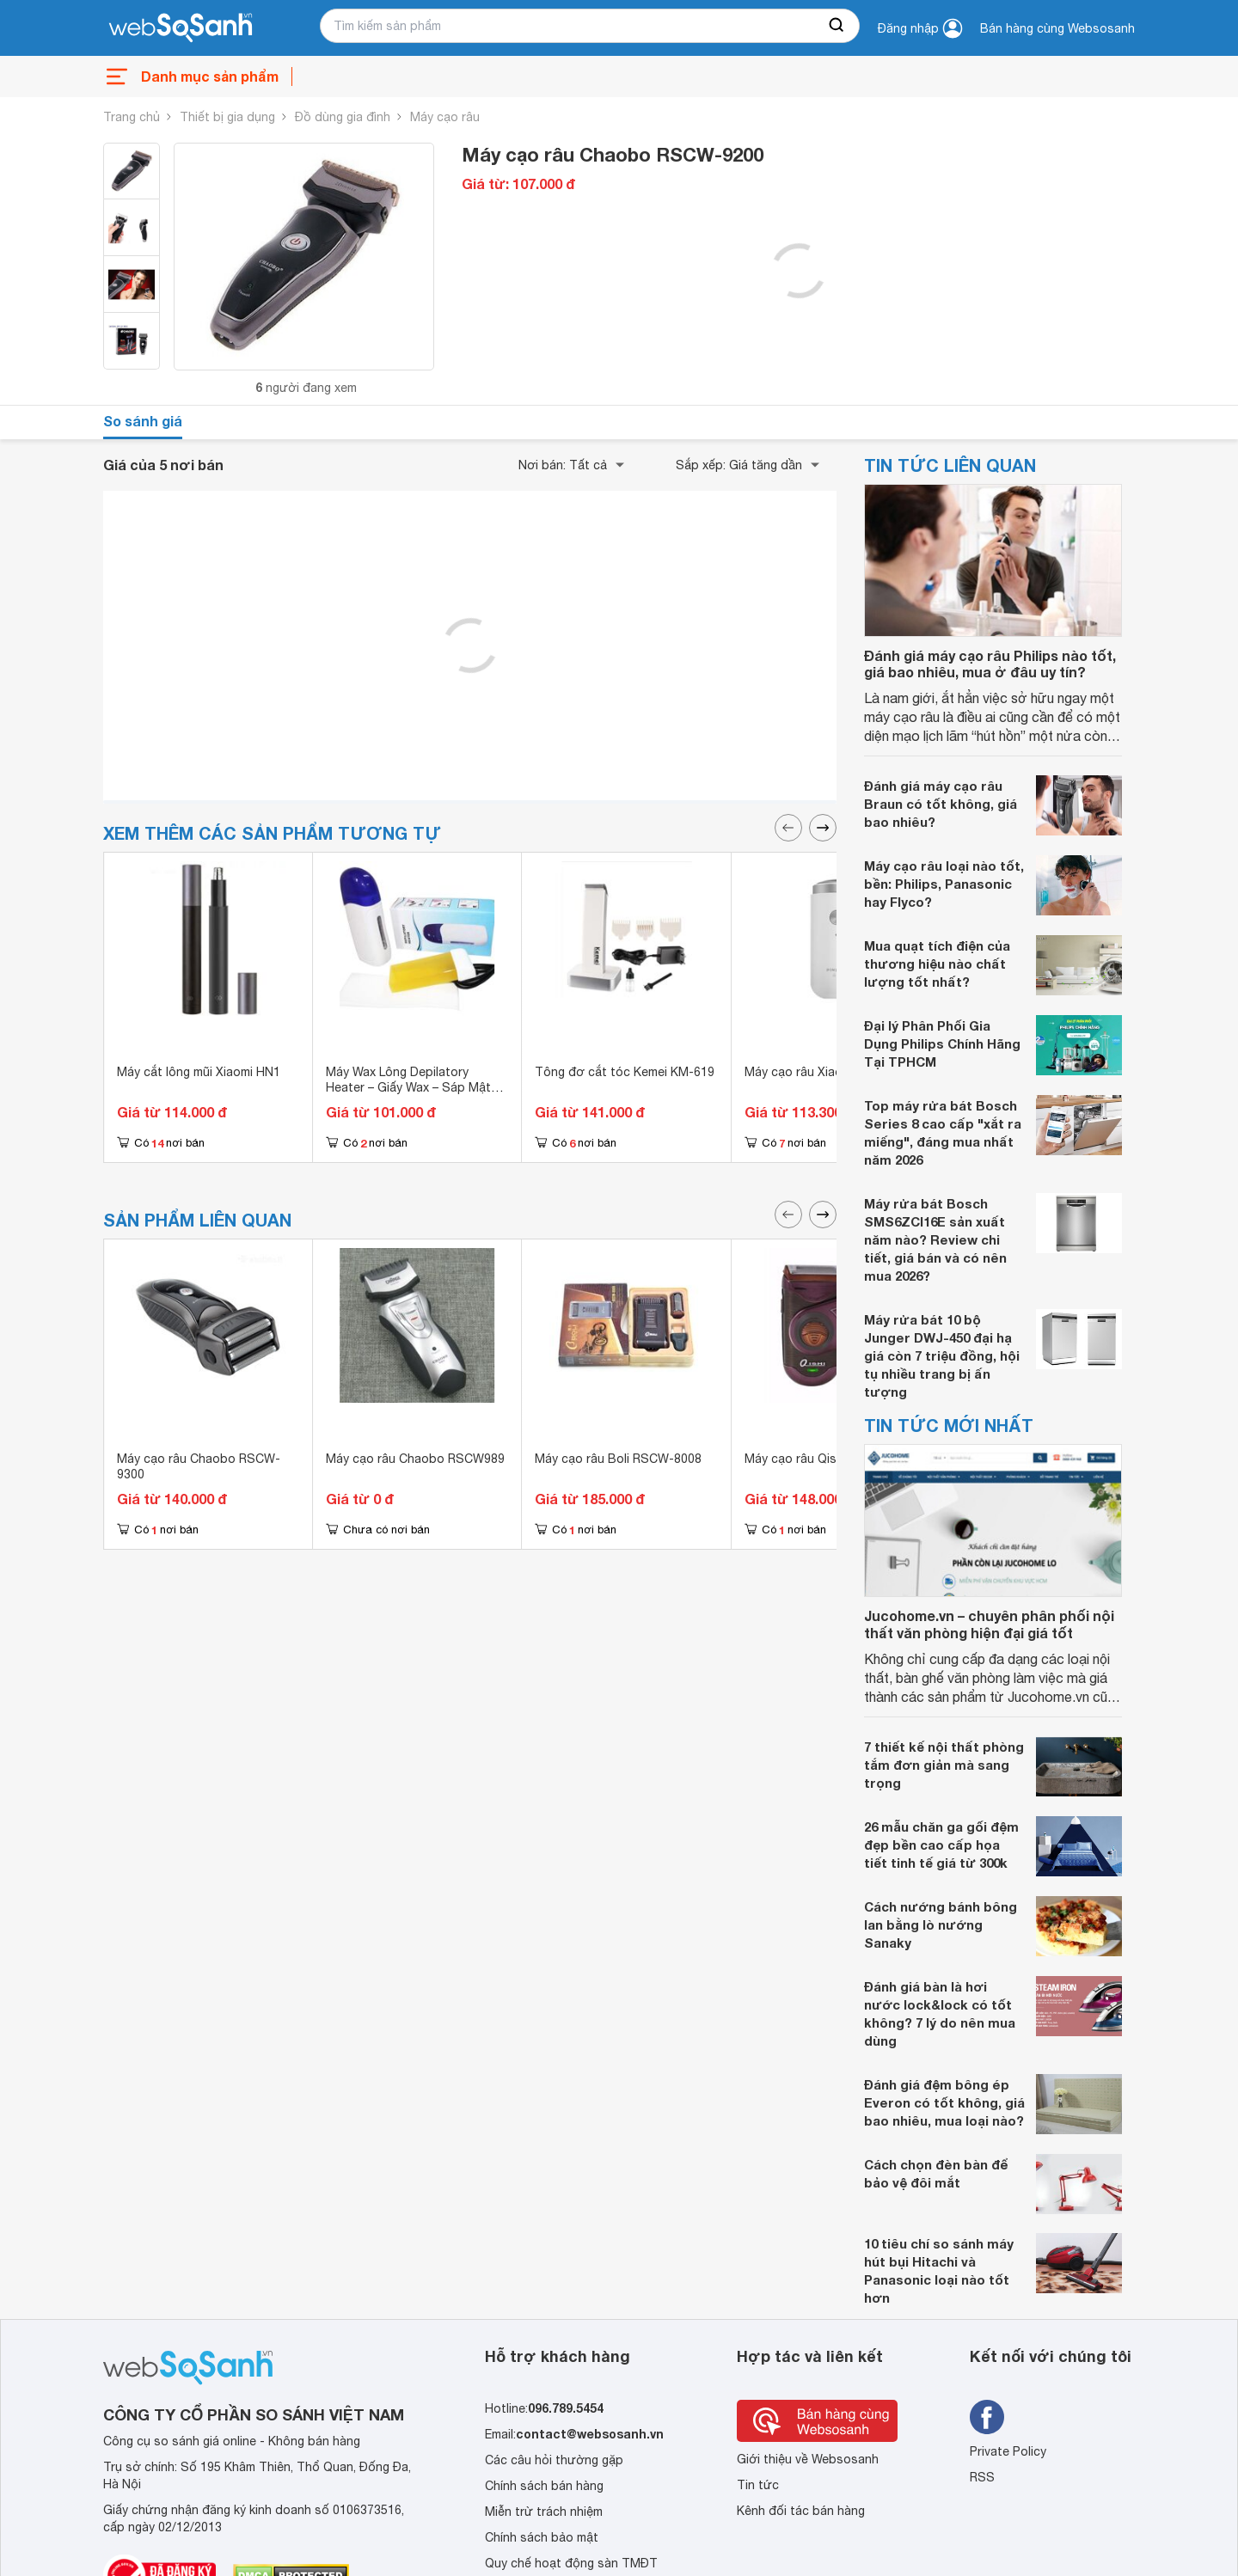 Image resolution: width=1238 pixels, height=2576 pixels. What do you see at coordinates (837, 25) in the screenshot?
I see `[searchBtn]` at bounding box center [837, 25].